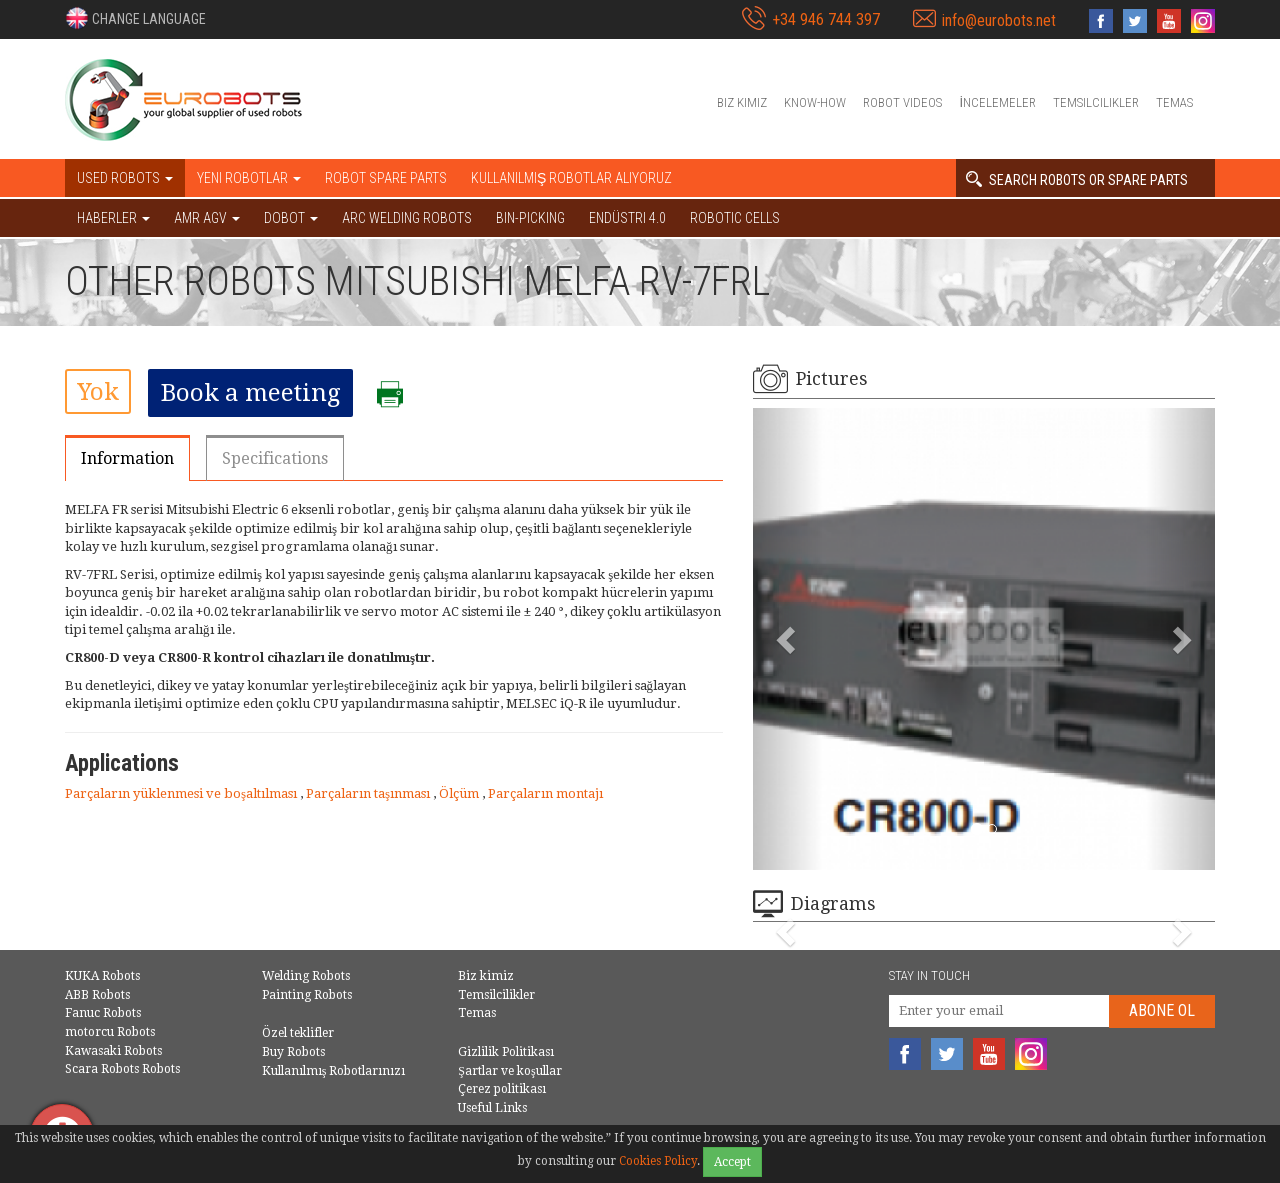 The height and width of the screenshot is (1183, 1280). What do you see at coordinates (1162, 1010) in the screenshot?
I see `abone Ol` at bounding box center [1162, 1010].